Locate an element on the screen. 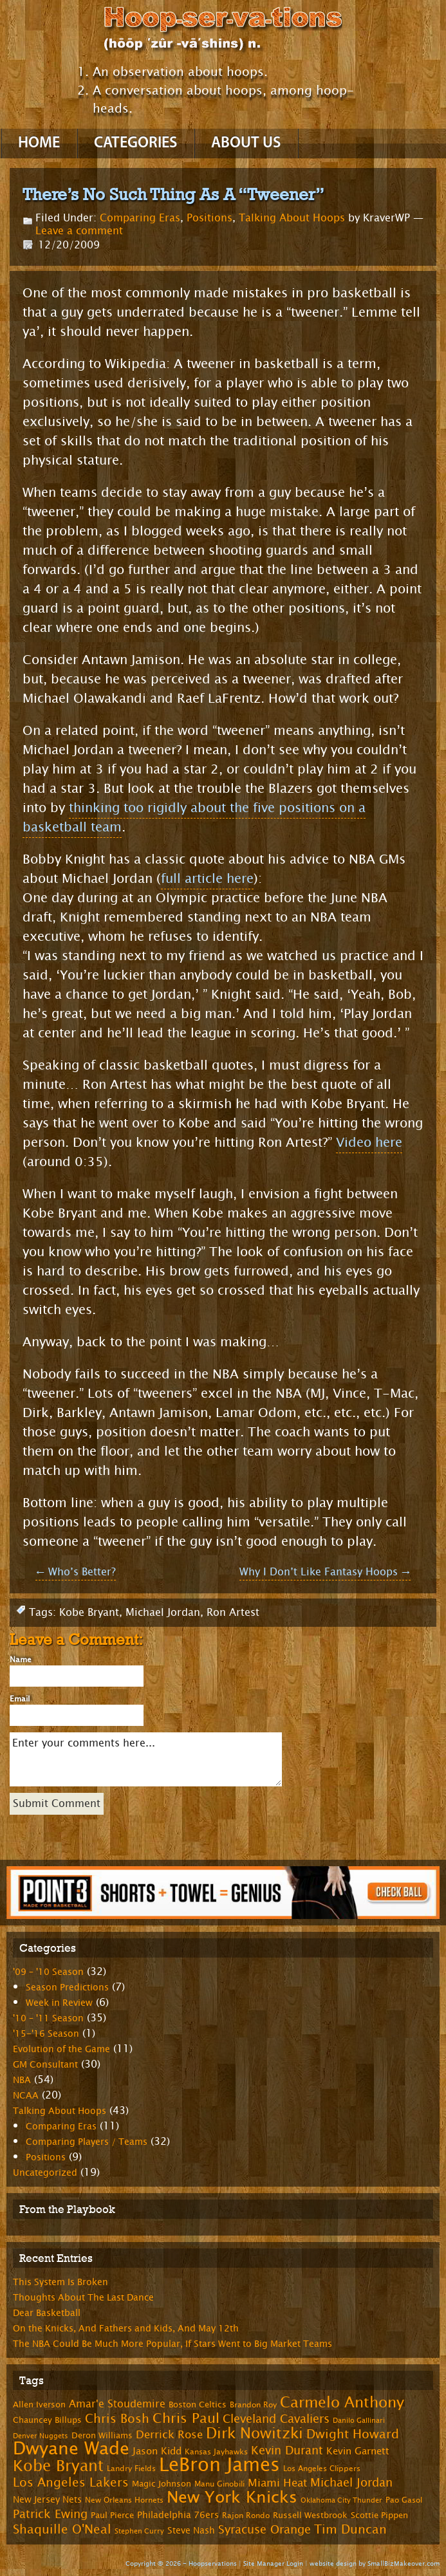 Image resolution: width=446 pixels, height=2576 pixels. Video here is located at coordinates (369, 1143).